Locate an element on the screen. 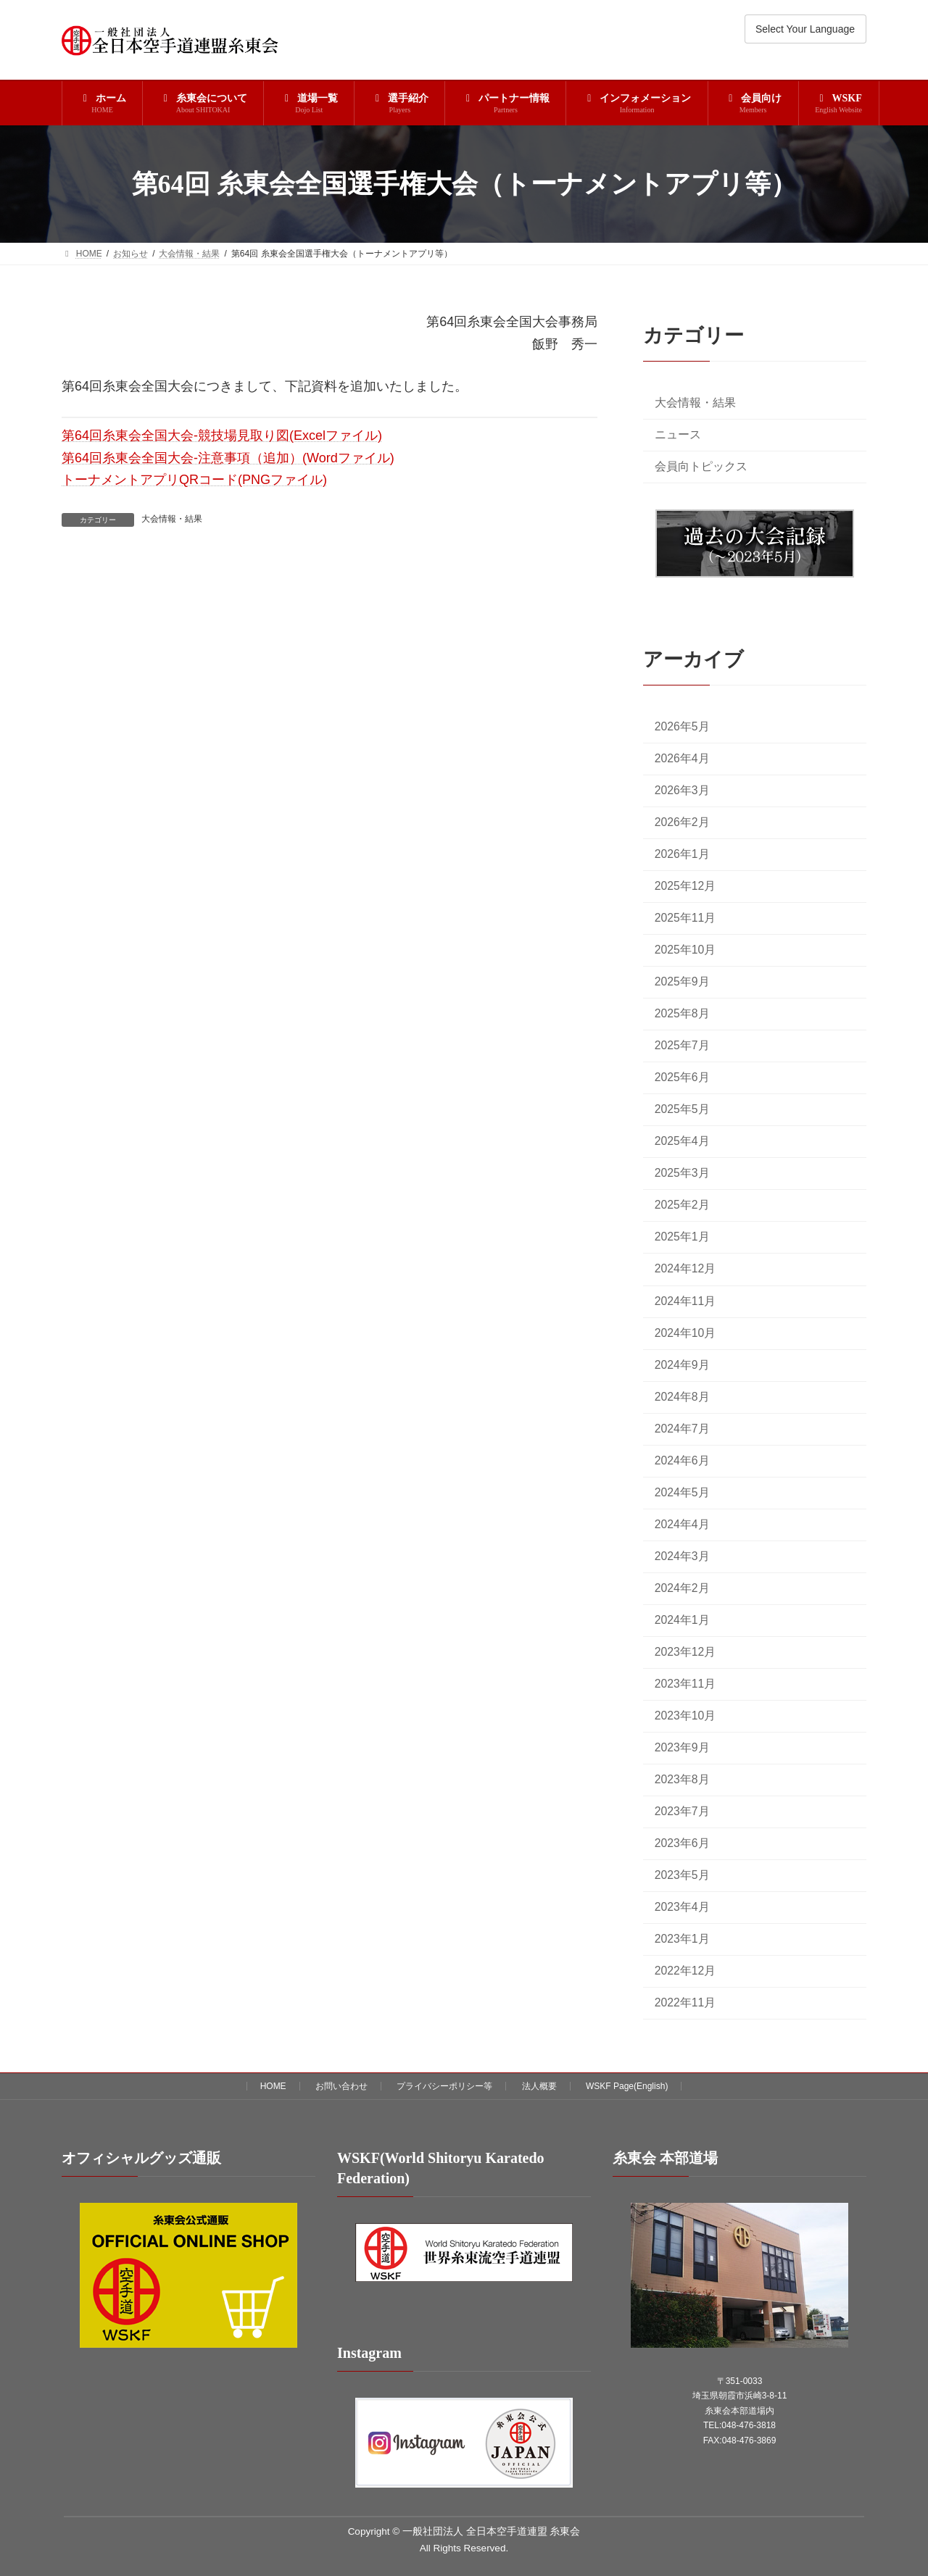  2023年1月 is located at coordinates (682, 1939).